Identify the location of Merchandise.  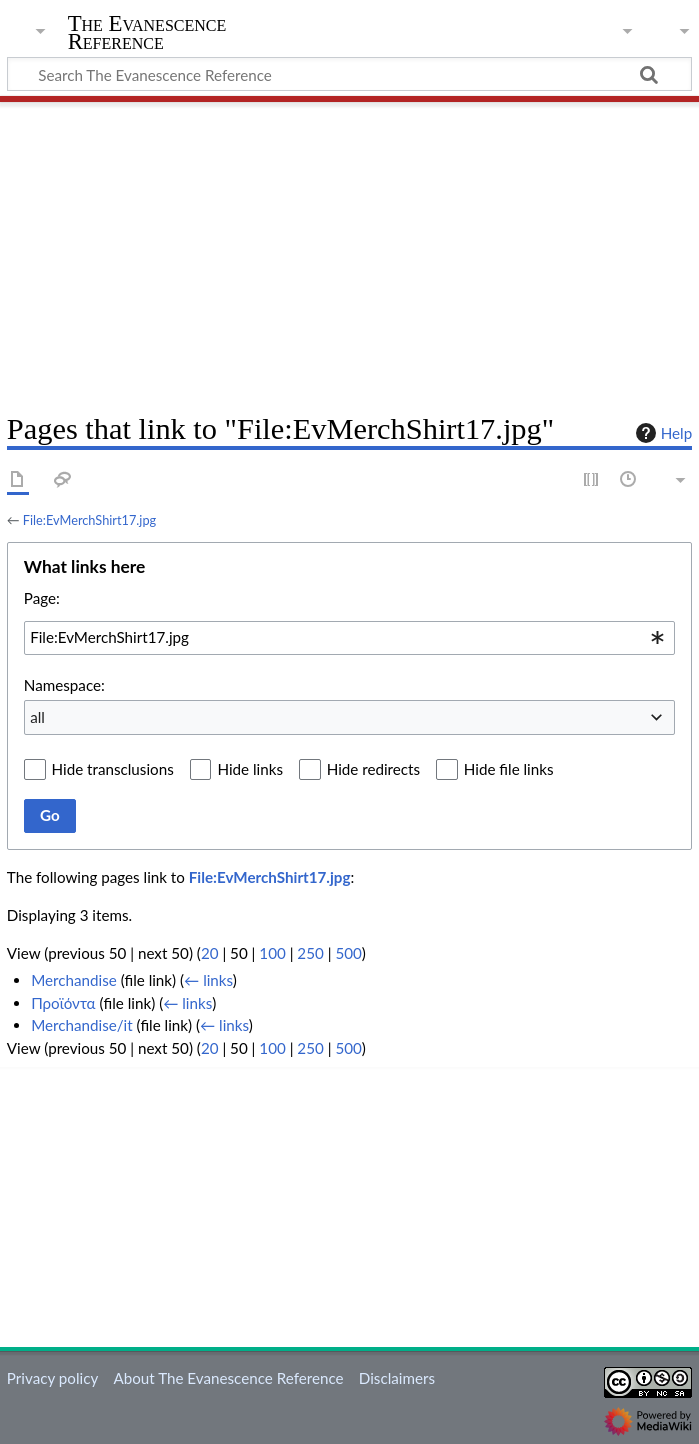
(74, 980).